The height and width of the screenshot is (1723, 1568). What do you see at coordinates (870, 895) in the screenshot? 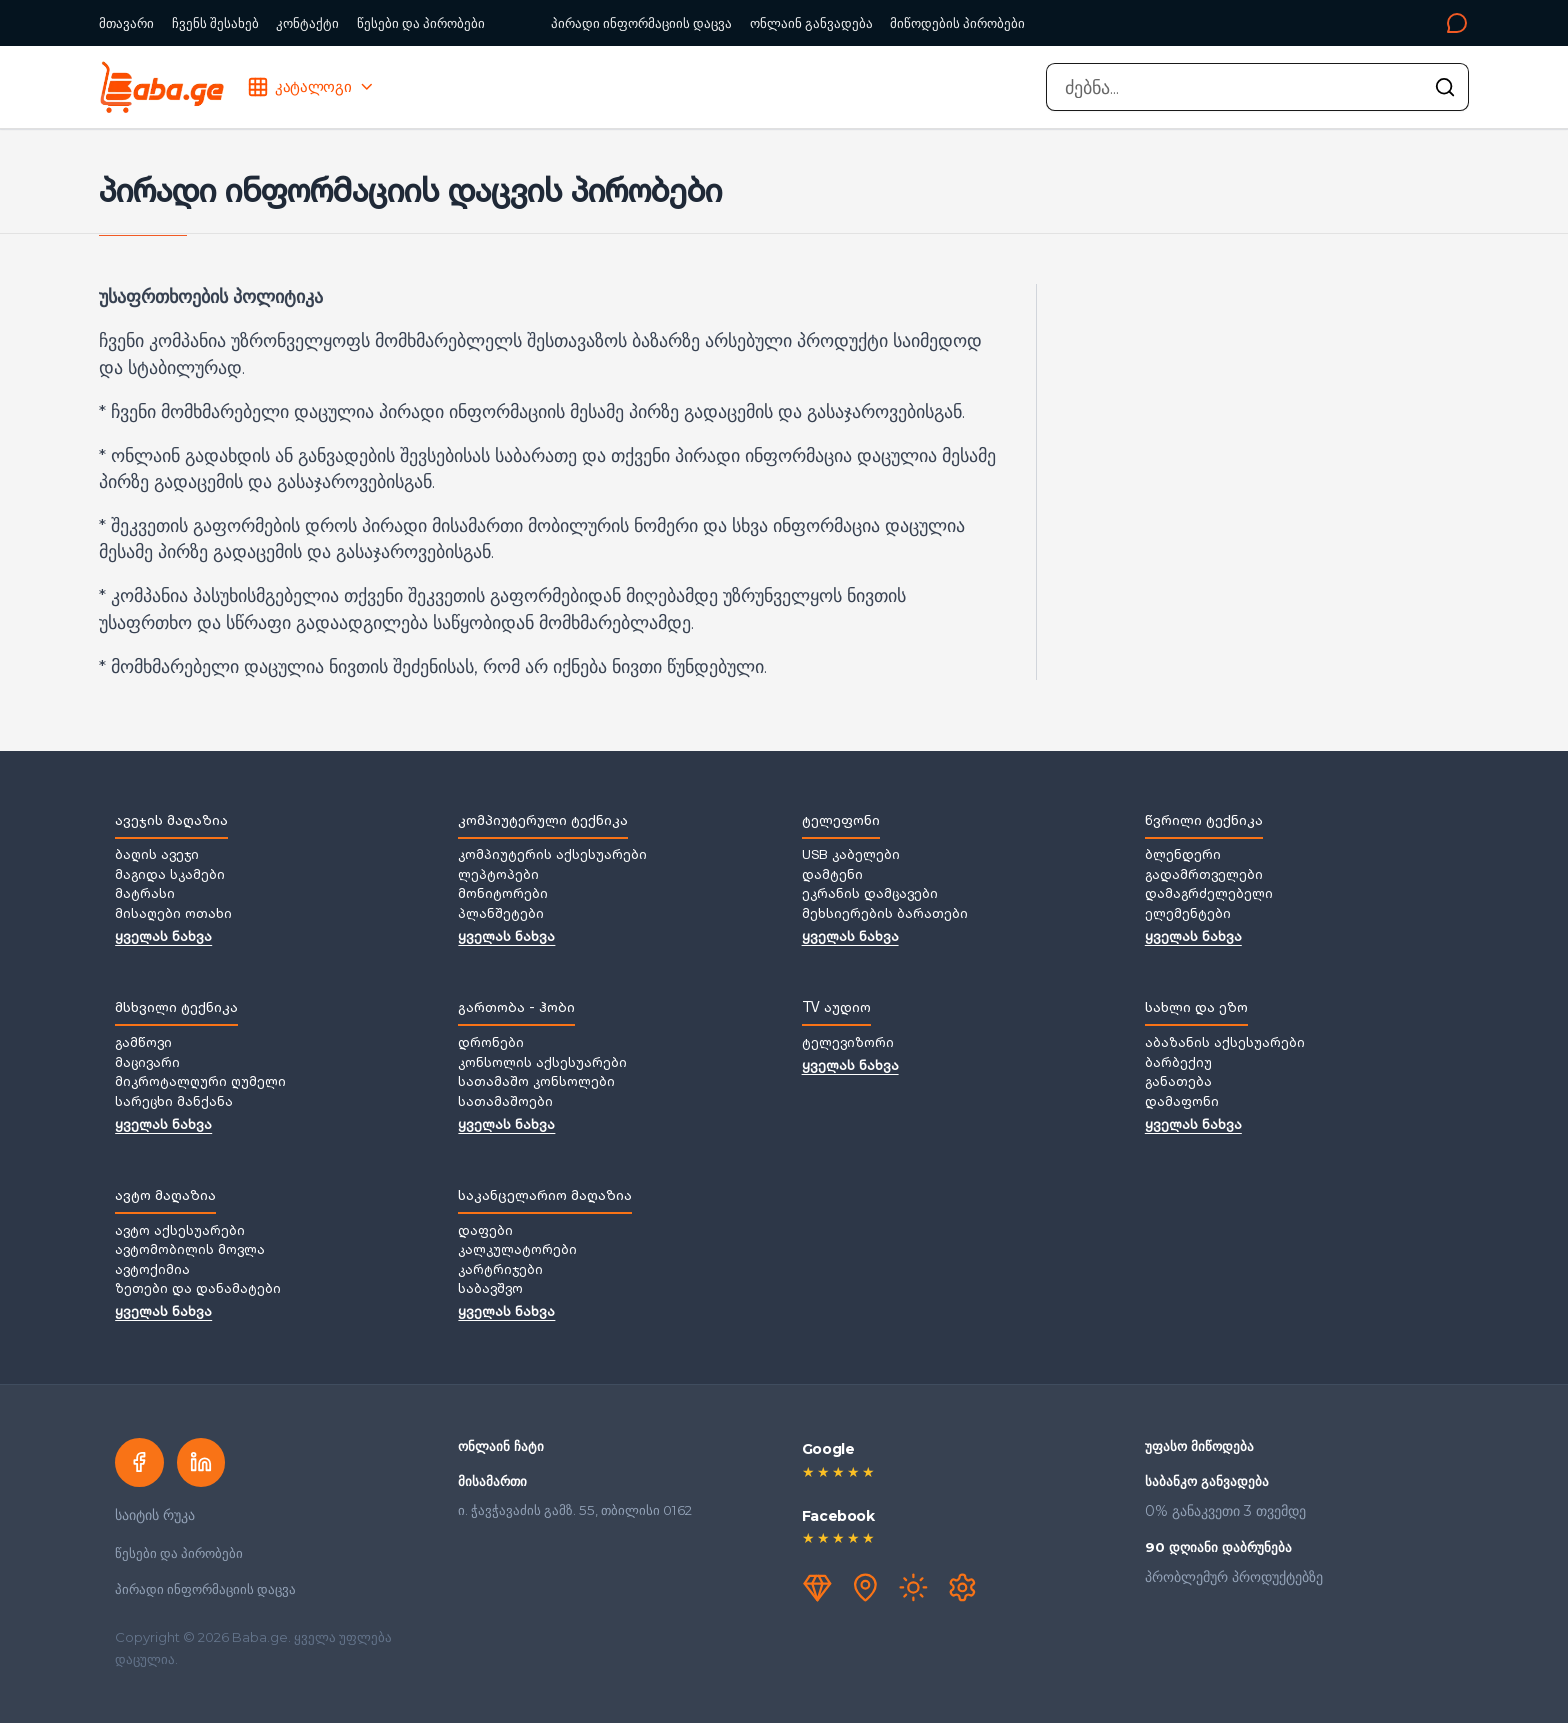
I see `ეკრანის დამცავები` at bounding box center [870, 895].